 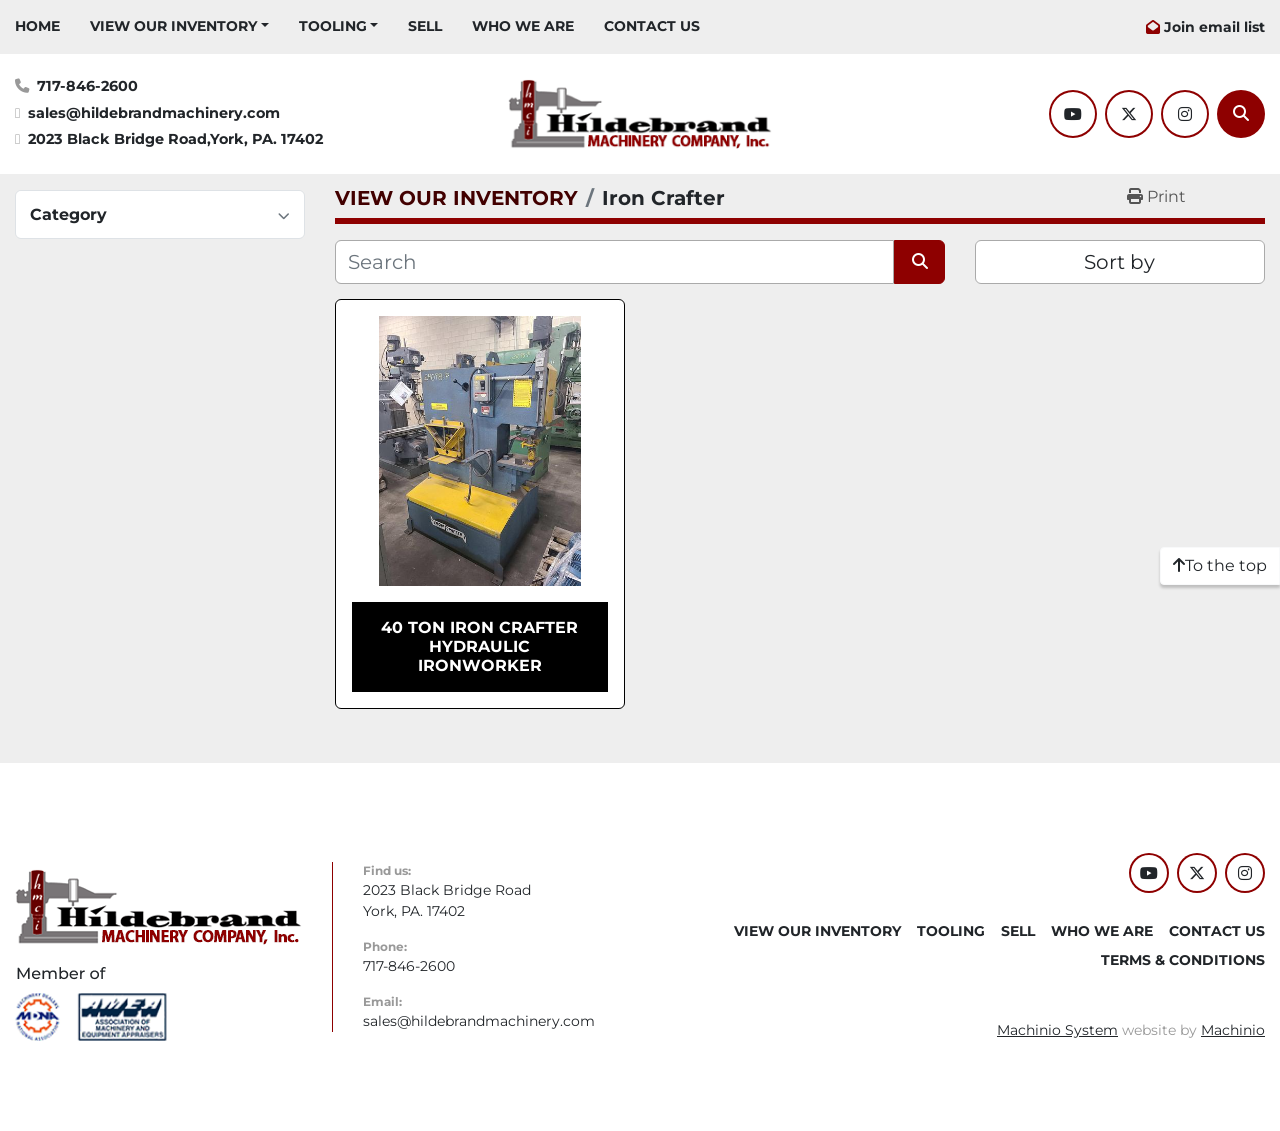 I want to click on [youtube], so click(x=1073, y=114).